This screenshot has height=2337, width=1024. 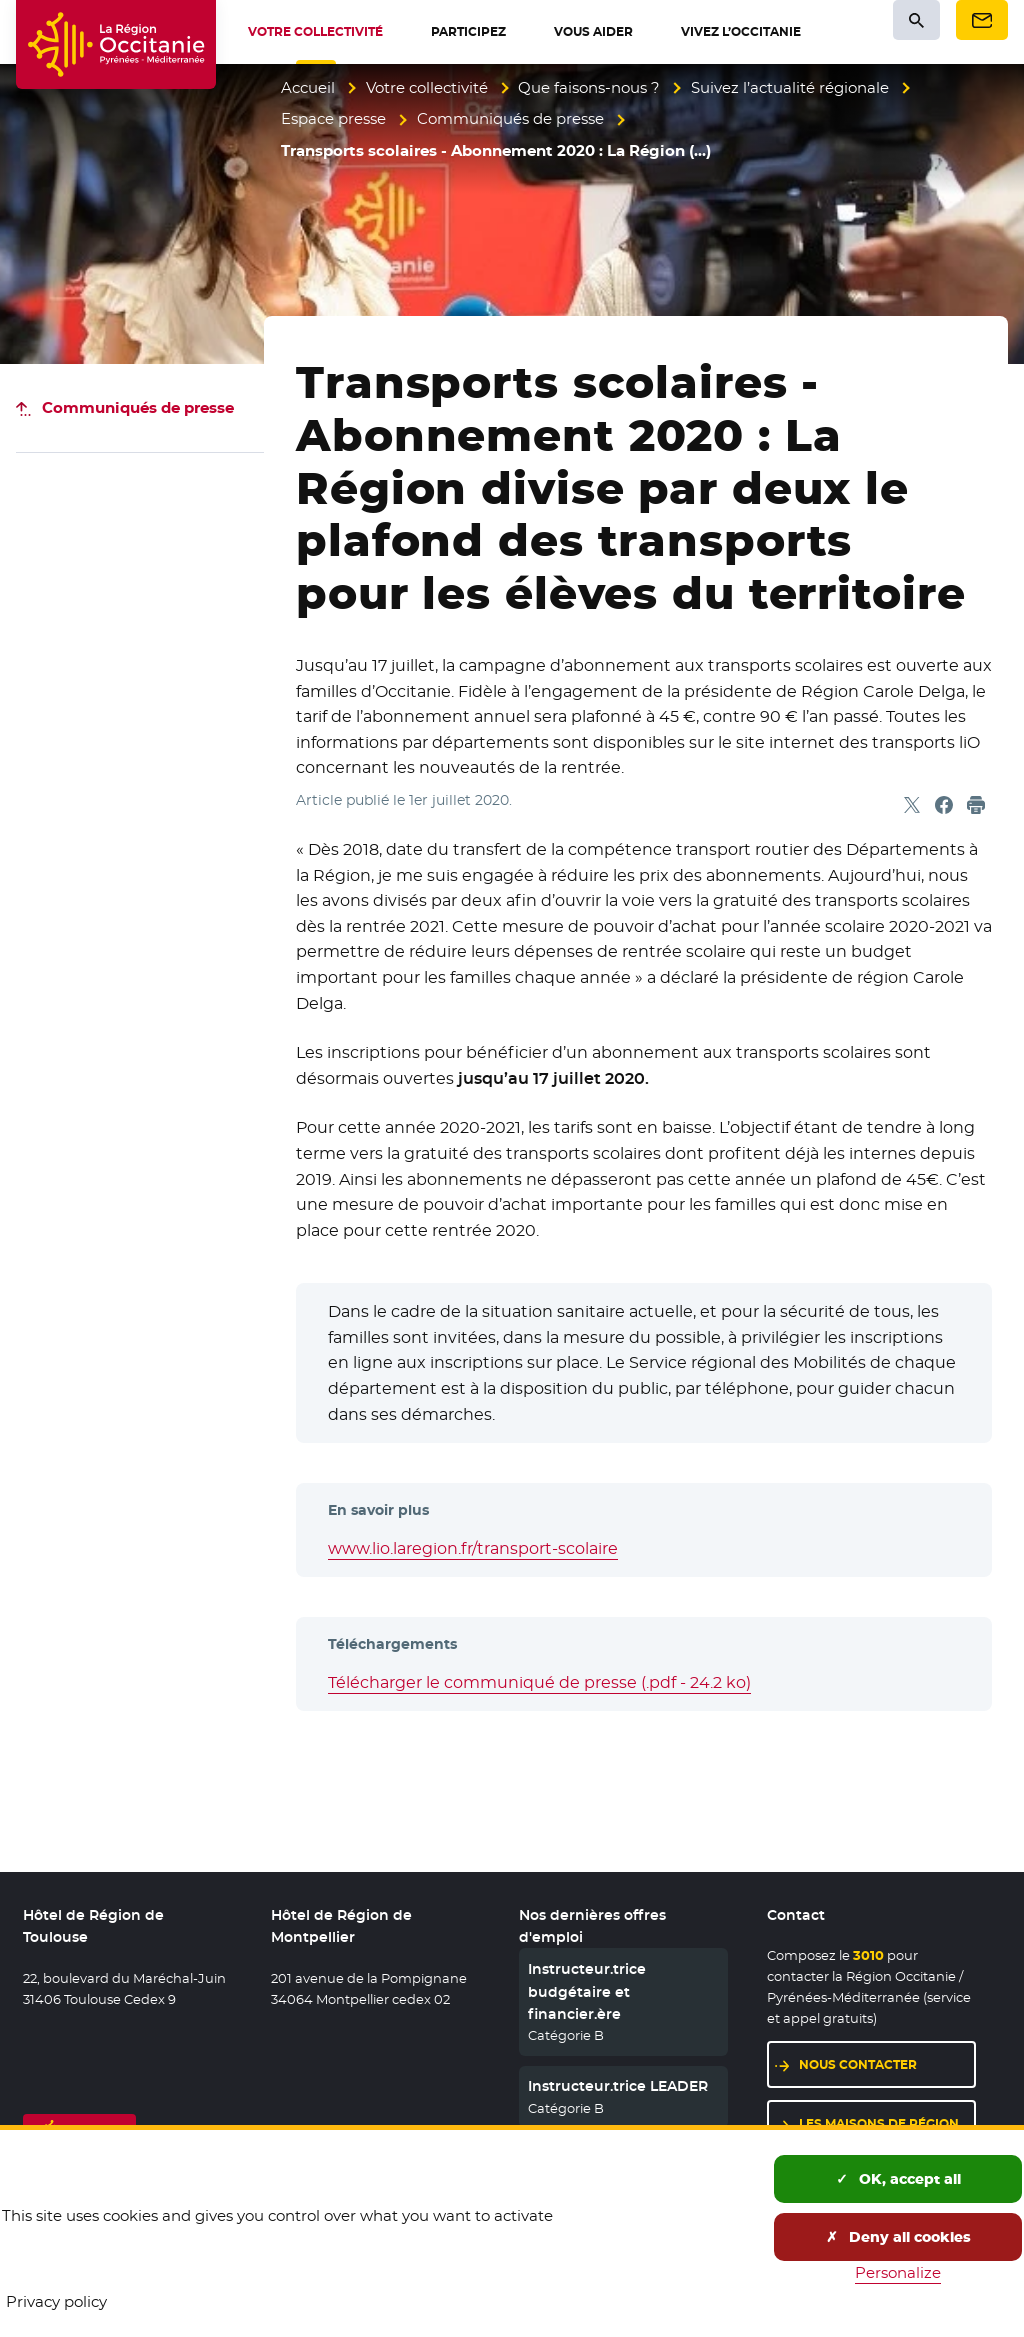 I want to click on Communiqués de presse, so click(x=510, y=118).